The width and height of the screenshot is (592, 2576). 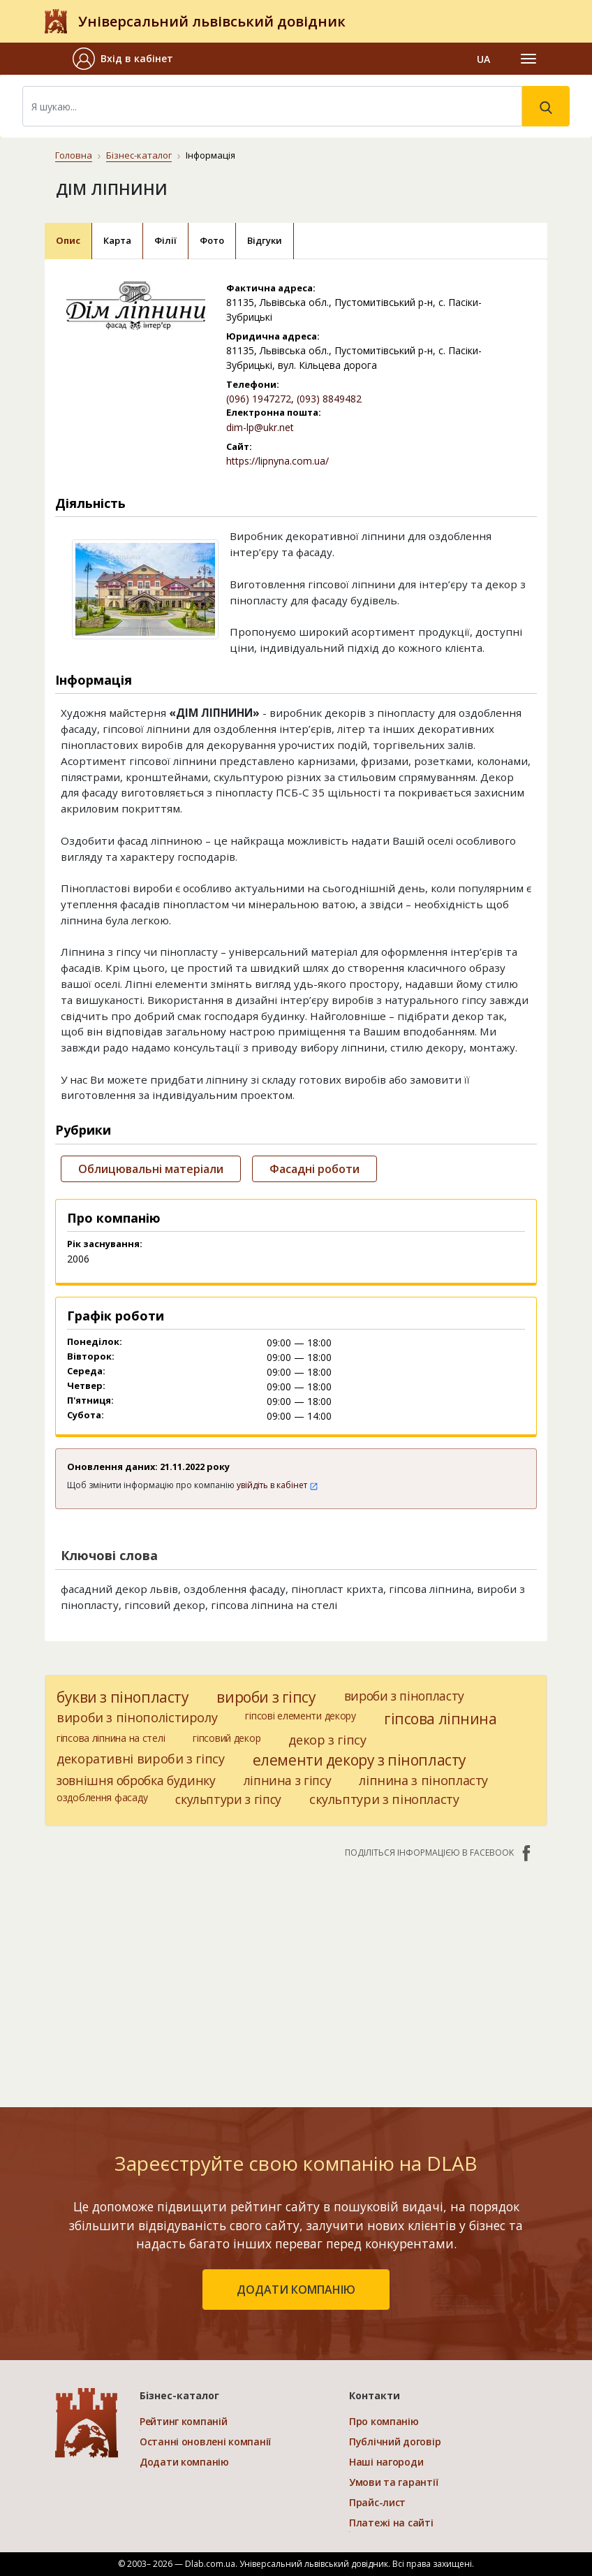 I want to click on ліпнина з гіпсу, so click(x=288, y=1780).